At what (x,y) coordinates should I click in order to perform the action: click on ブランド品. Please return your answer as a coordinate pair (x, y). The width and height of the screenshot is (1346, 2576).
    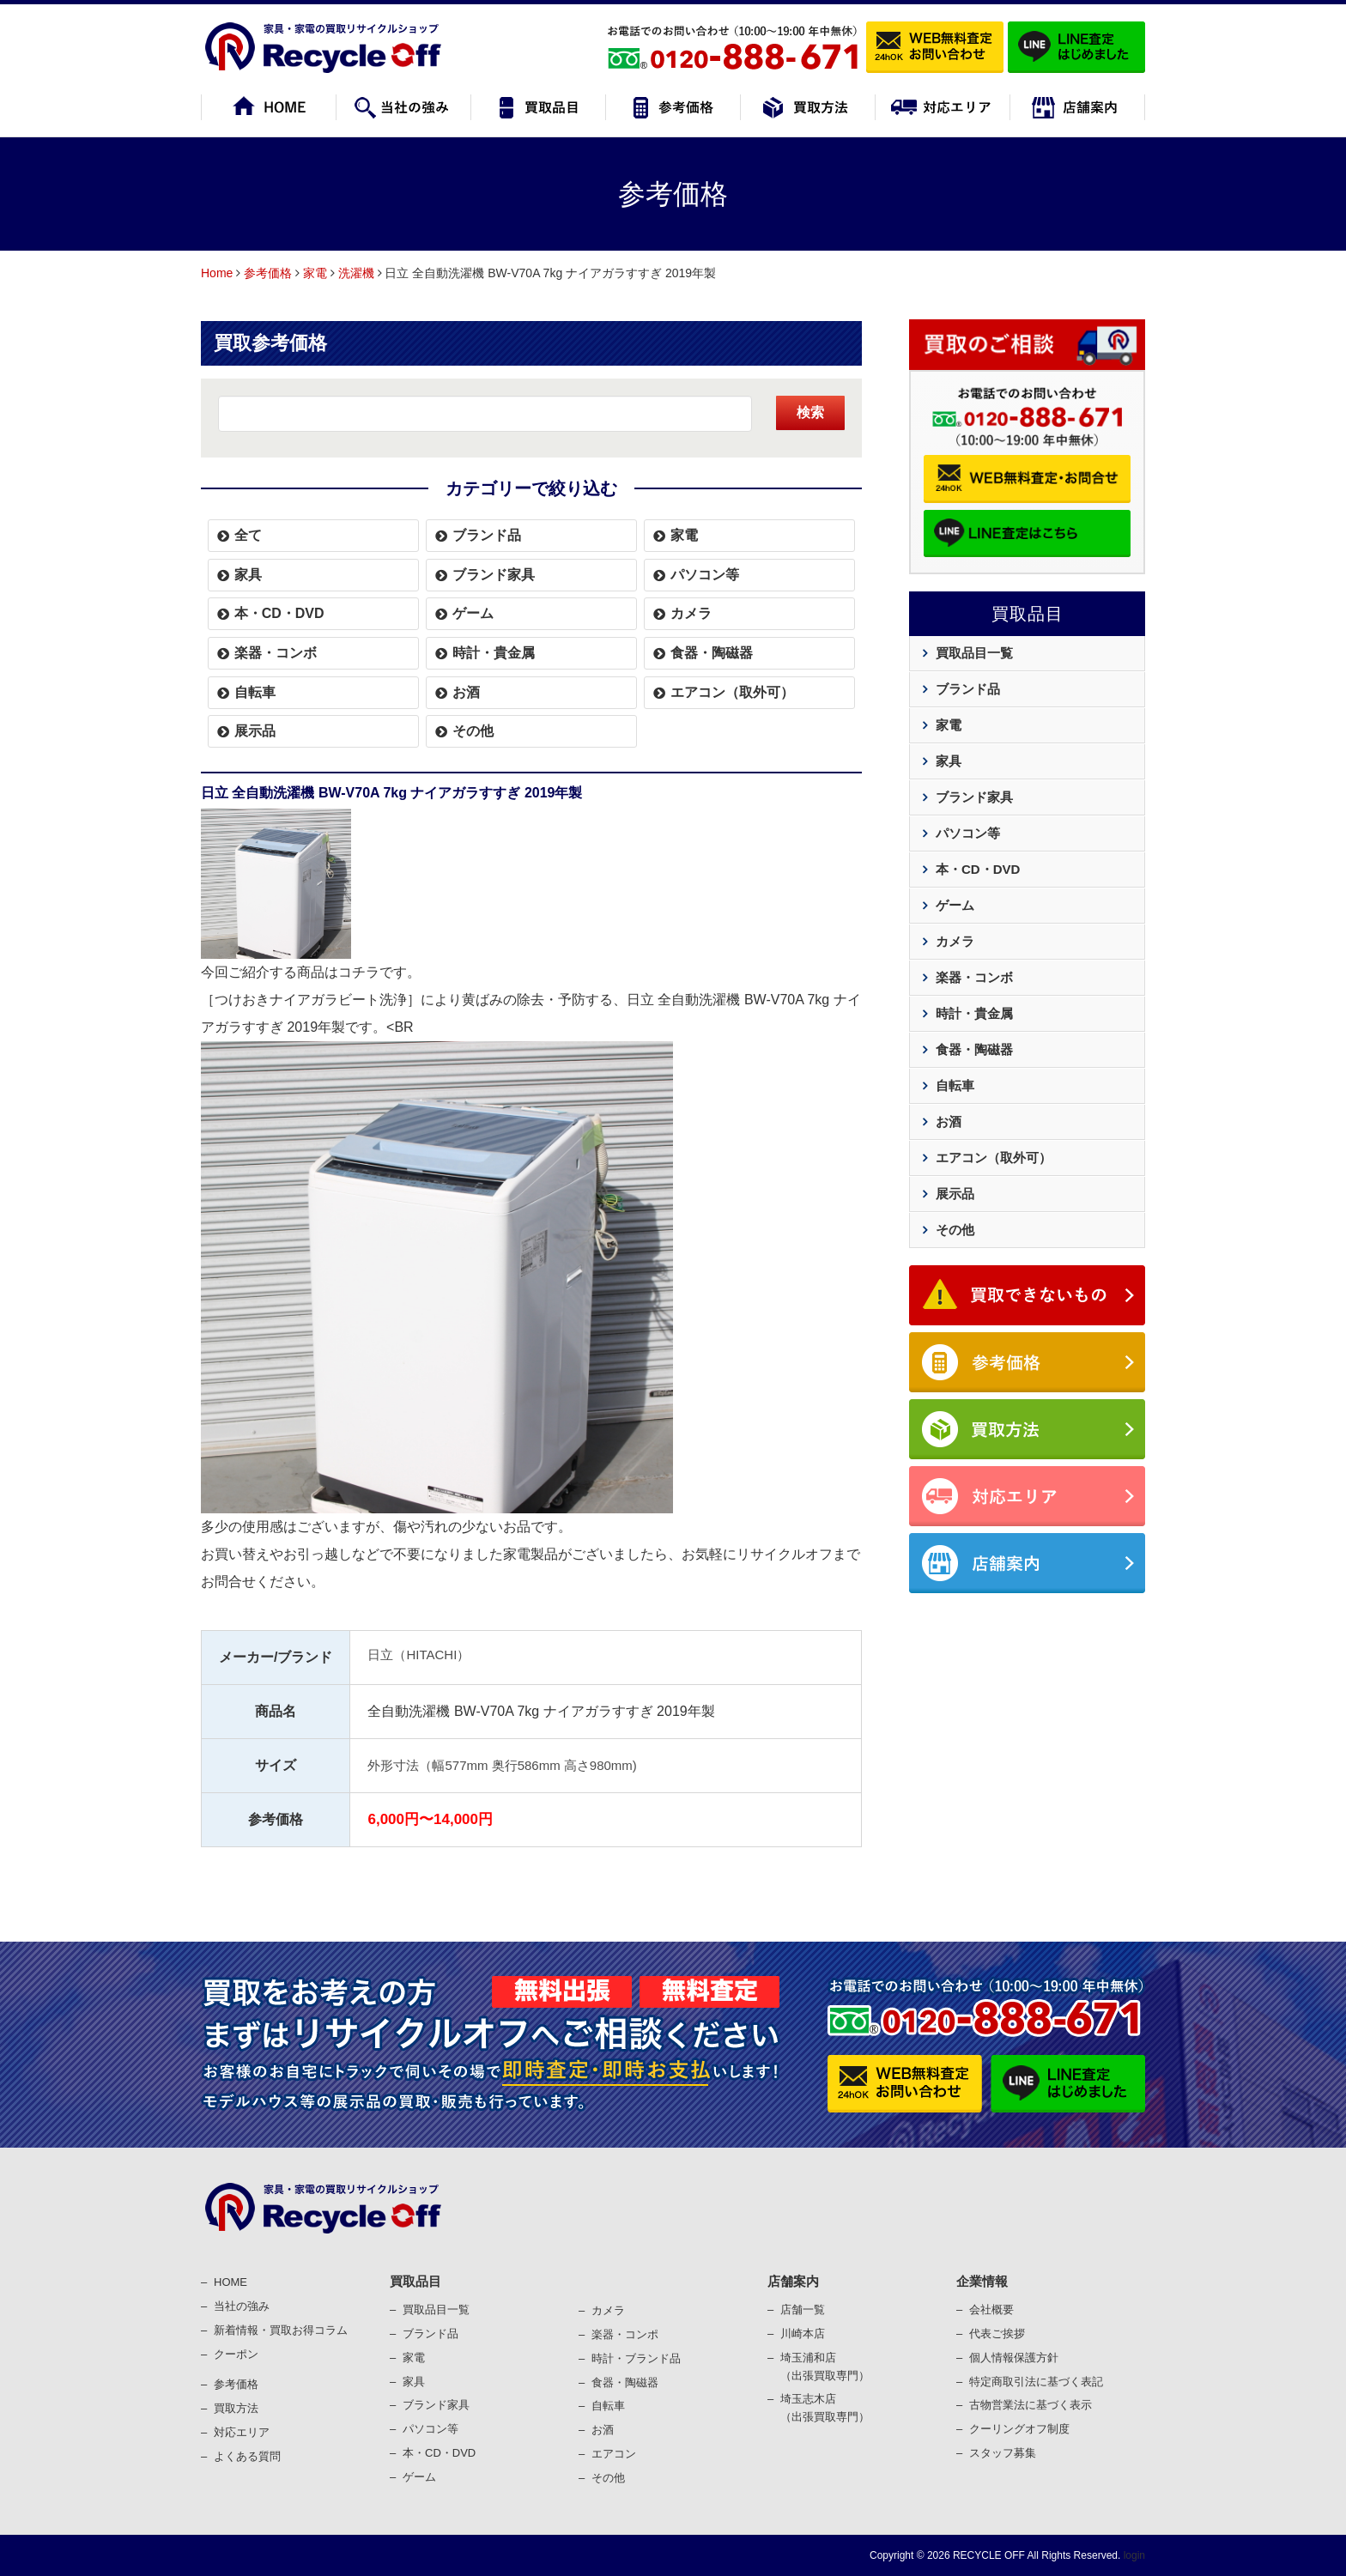
    Looking at the image, I should click on (486, 535).